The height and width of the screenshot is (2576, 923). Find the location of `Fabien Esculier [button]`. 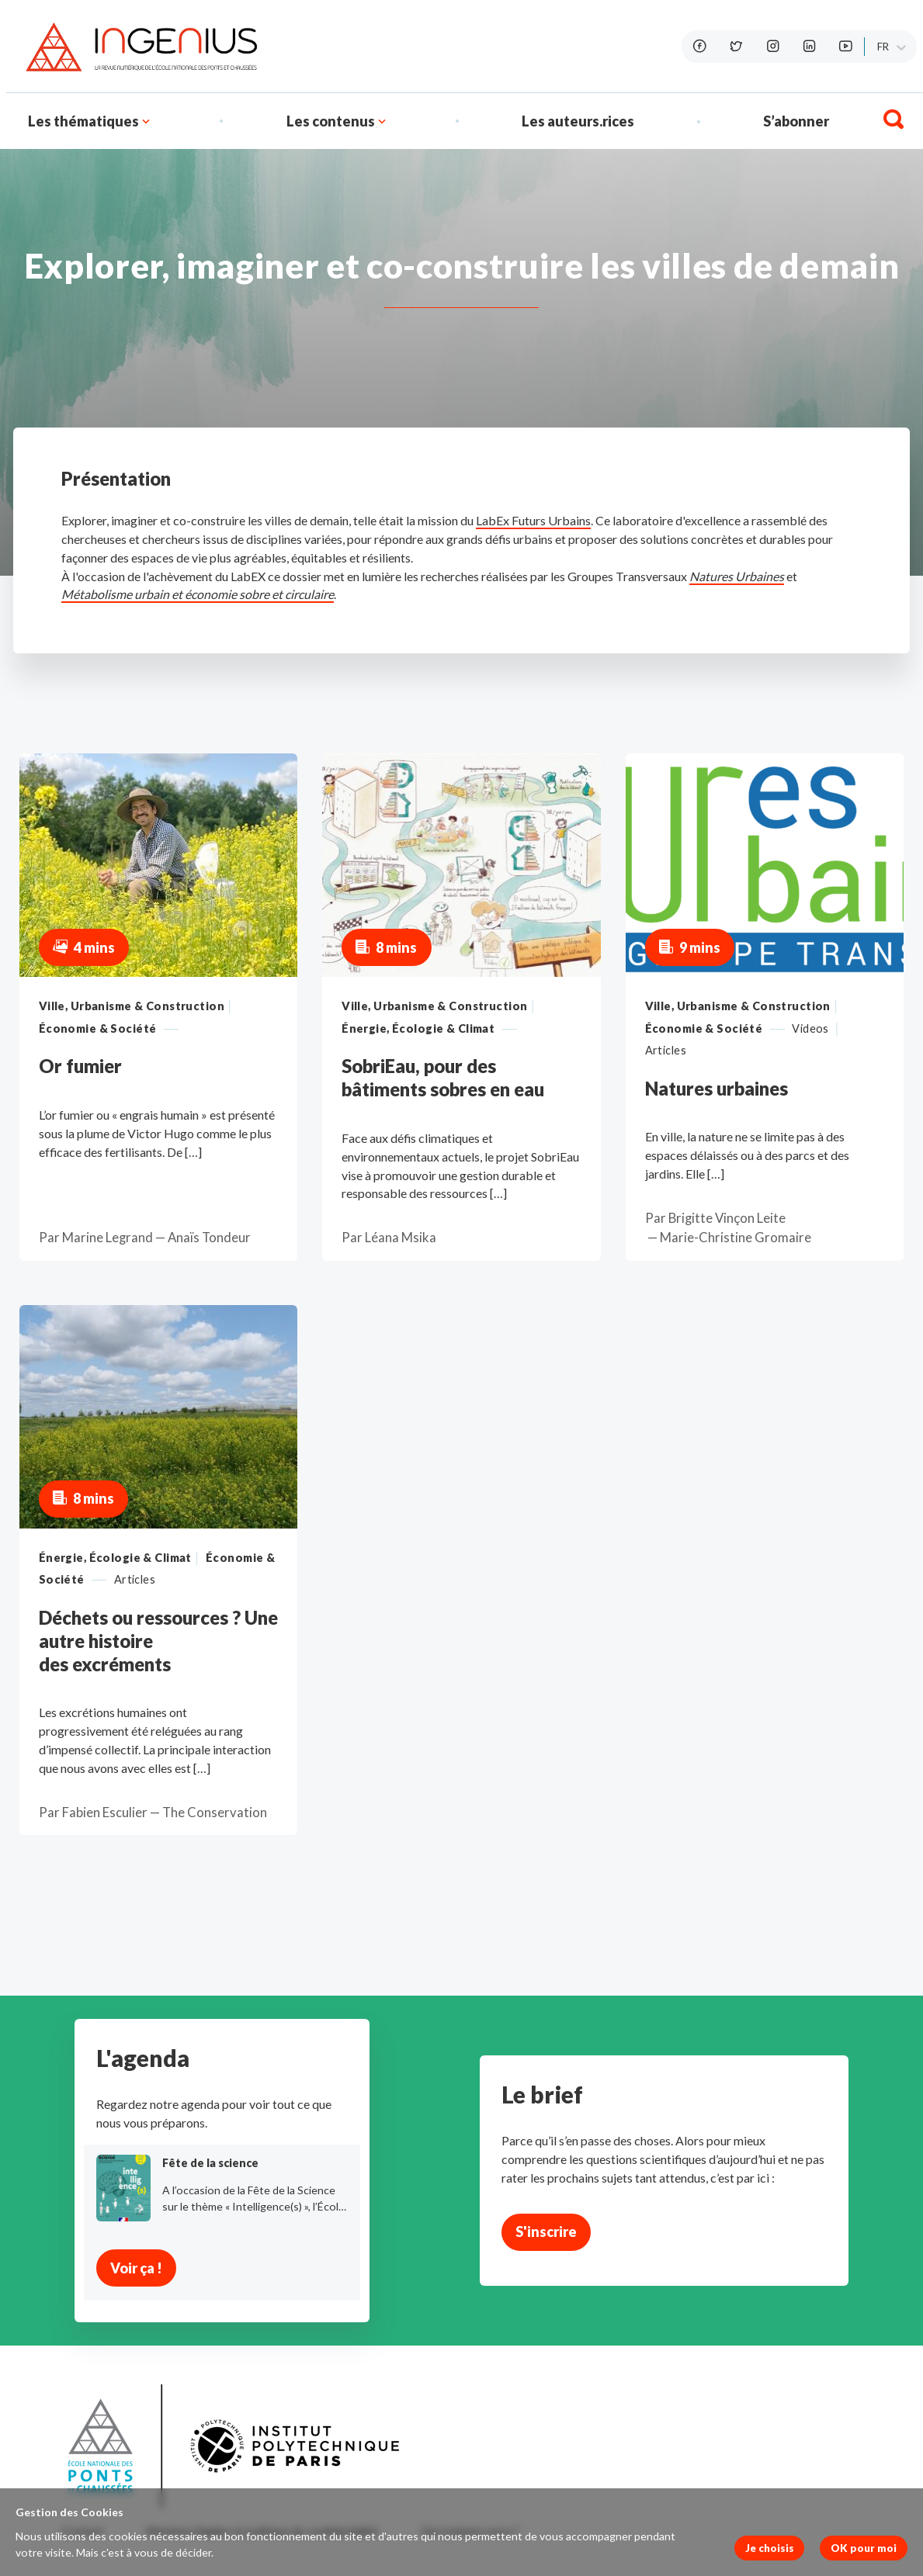

Fabien Esculier [button] is located at coordinates (104, 1812).